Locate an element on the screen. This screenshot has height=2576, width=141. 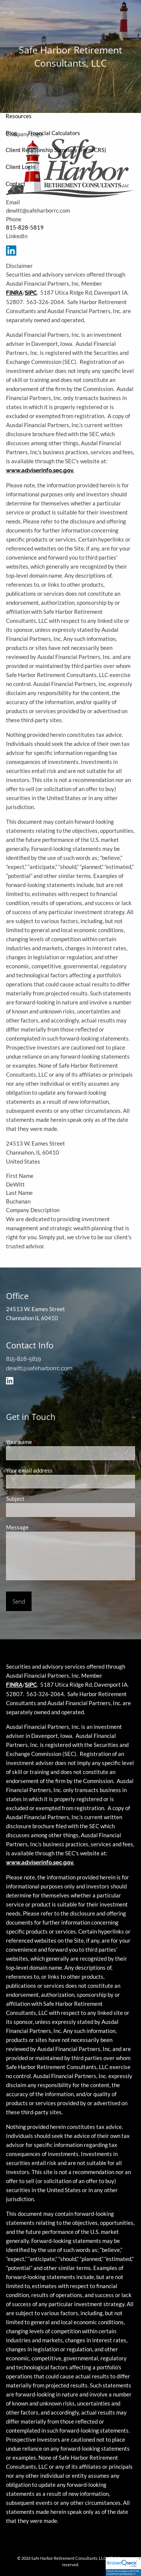
Your name is located at coordinates (45, 1441).